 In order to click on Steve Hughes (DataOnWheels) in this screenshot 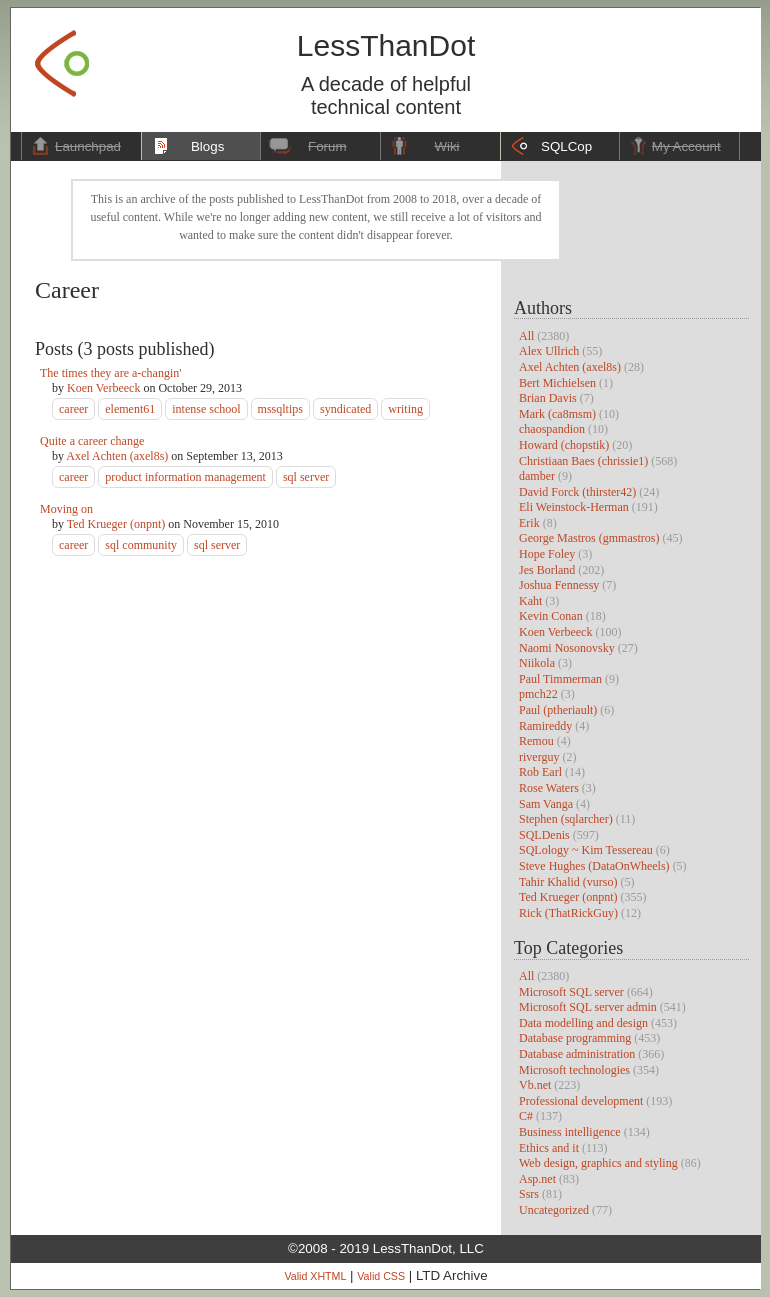, I will do `click(594, 866)`.